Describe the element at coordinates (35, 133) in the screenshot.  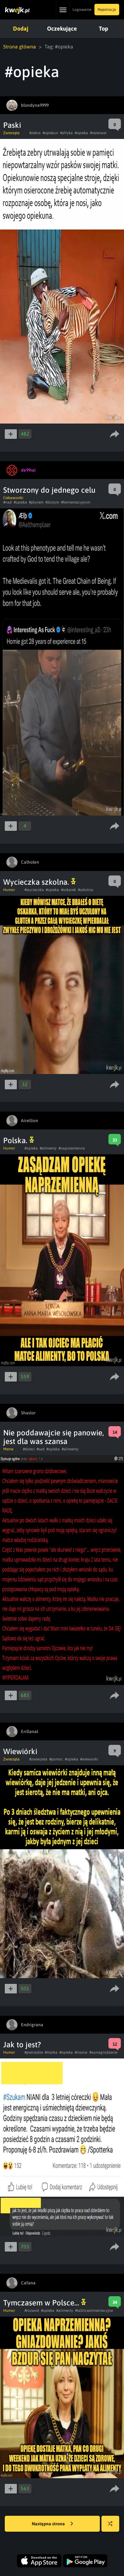
I see `#zebra` at that location.